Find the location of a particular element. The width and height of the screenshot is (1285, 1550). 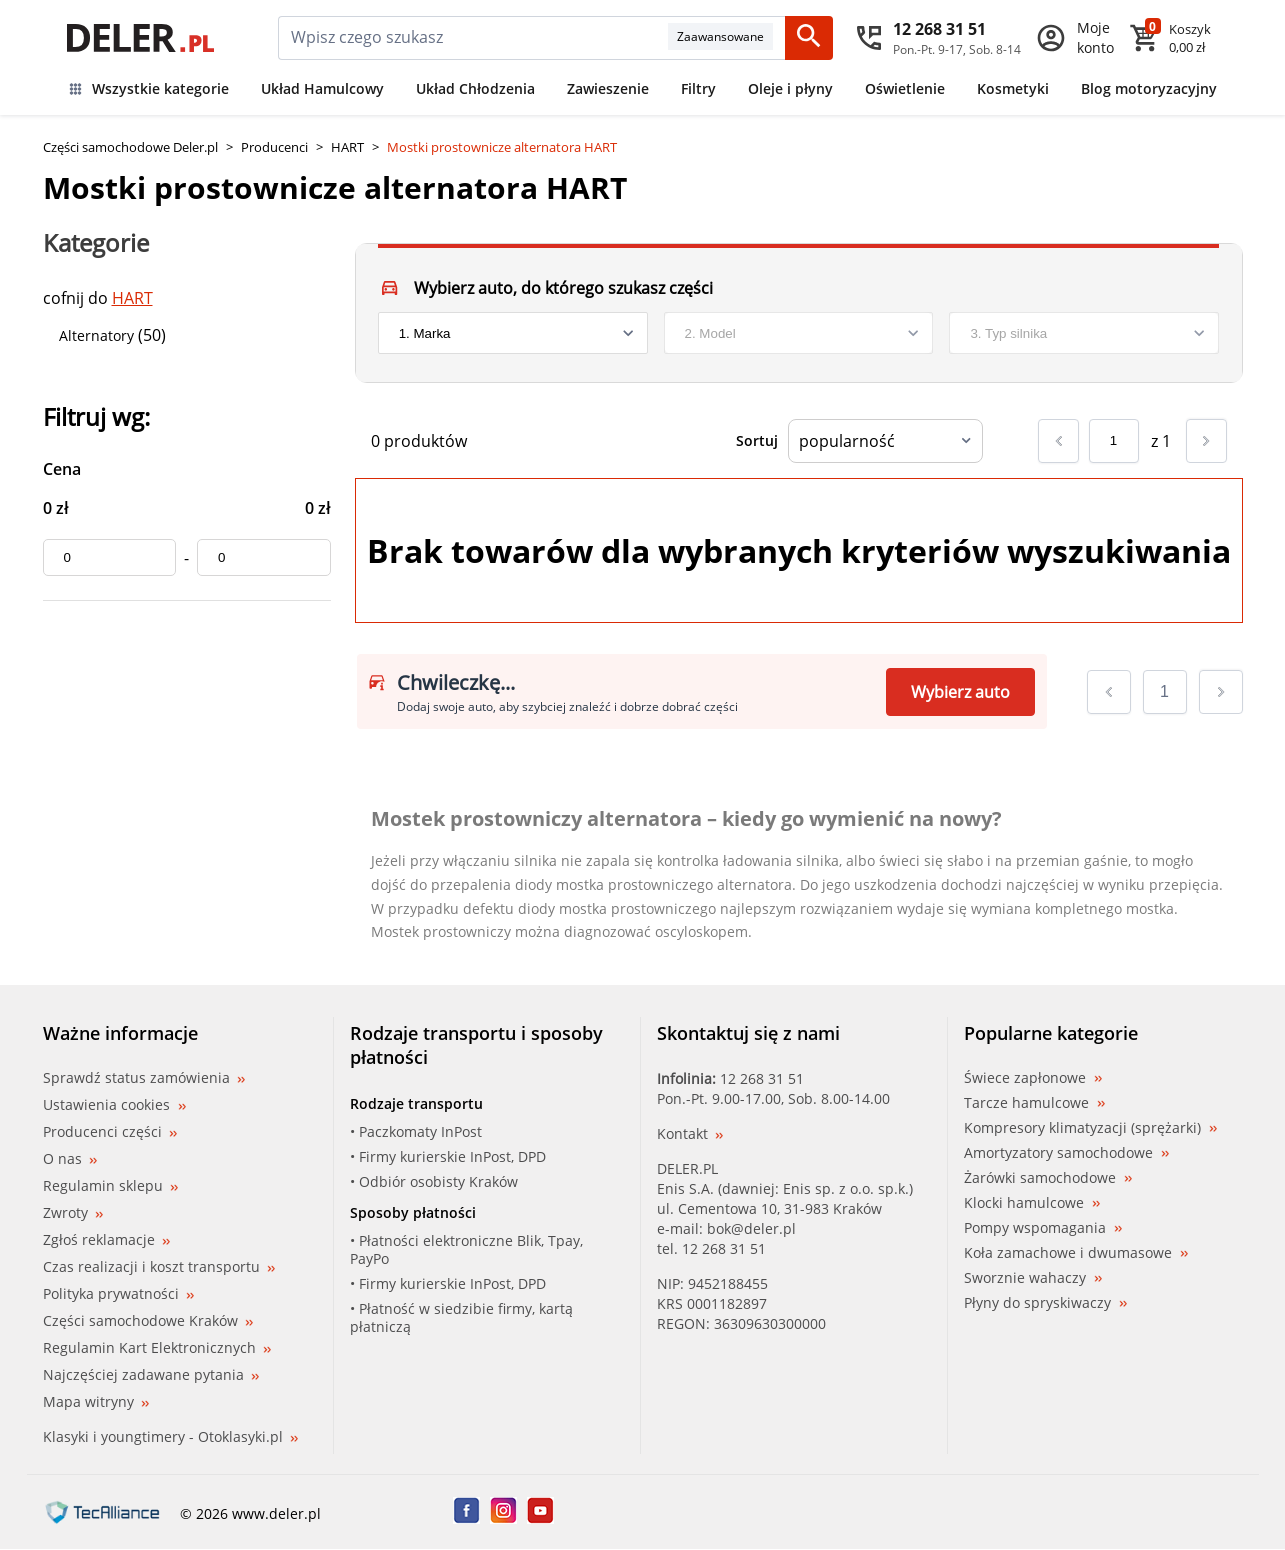

Kosmetyki is located at coordinates (1013, 88).